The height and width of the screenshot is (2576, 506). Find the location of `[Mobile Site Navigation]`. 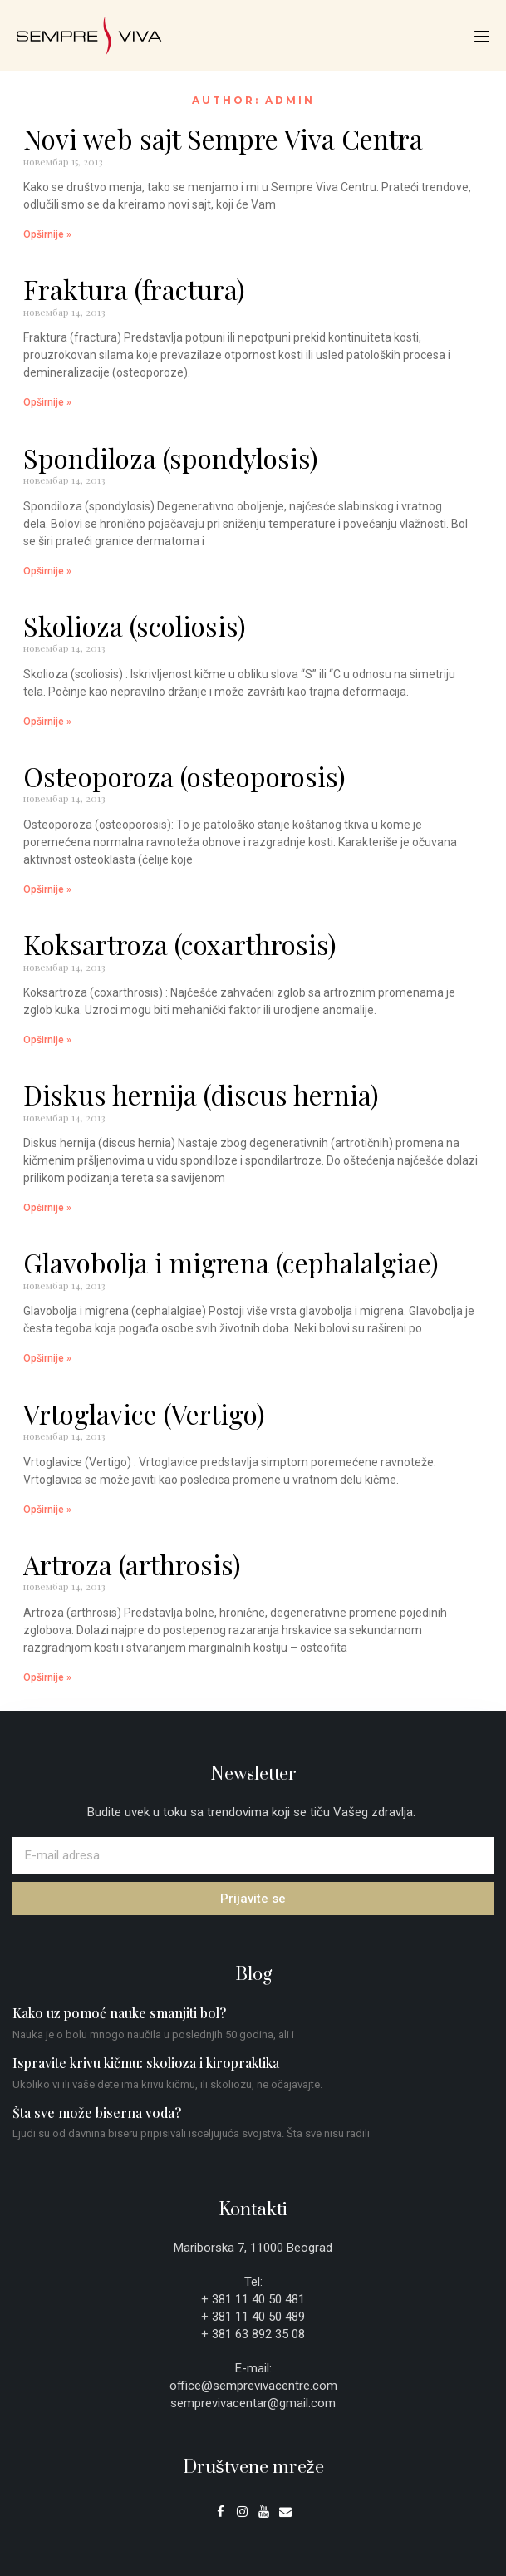

[Mobile Site Navigation] is located at coordinates (481, 36).